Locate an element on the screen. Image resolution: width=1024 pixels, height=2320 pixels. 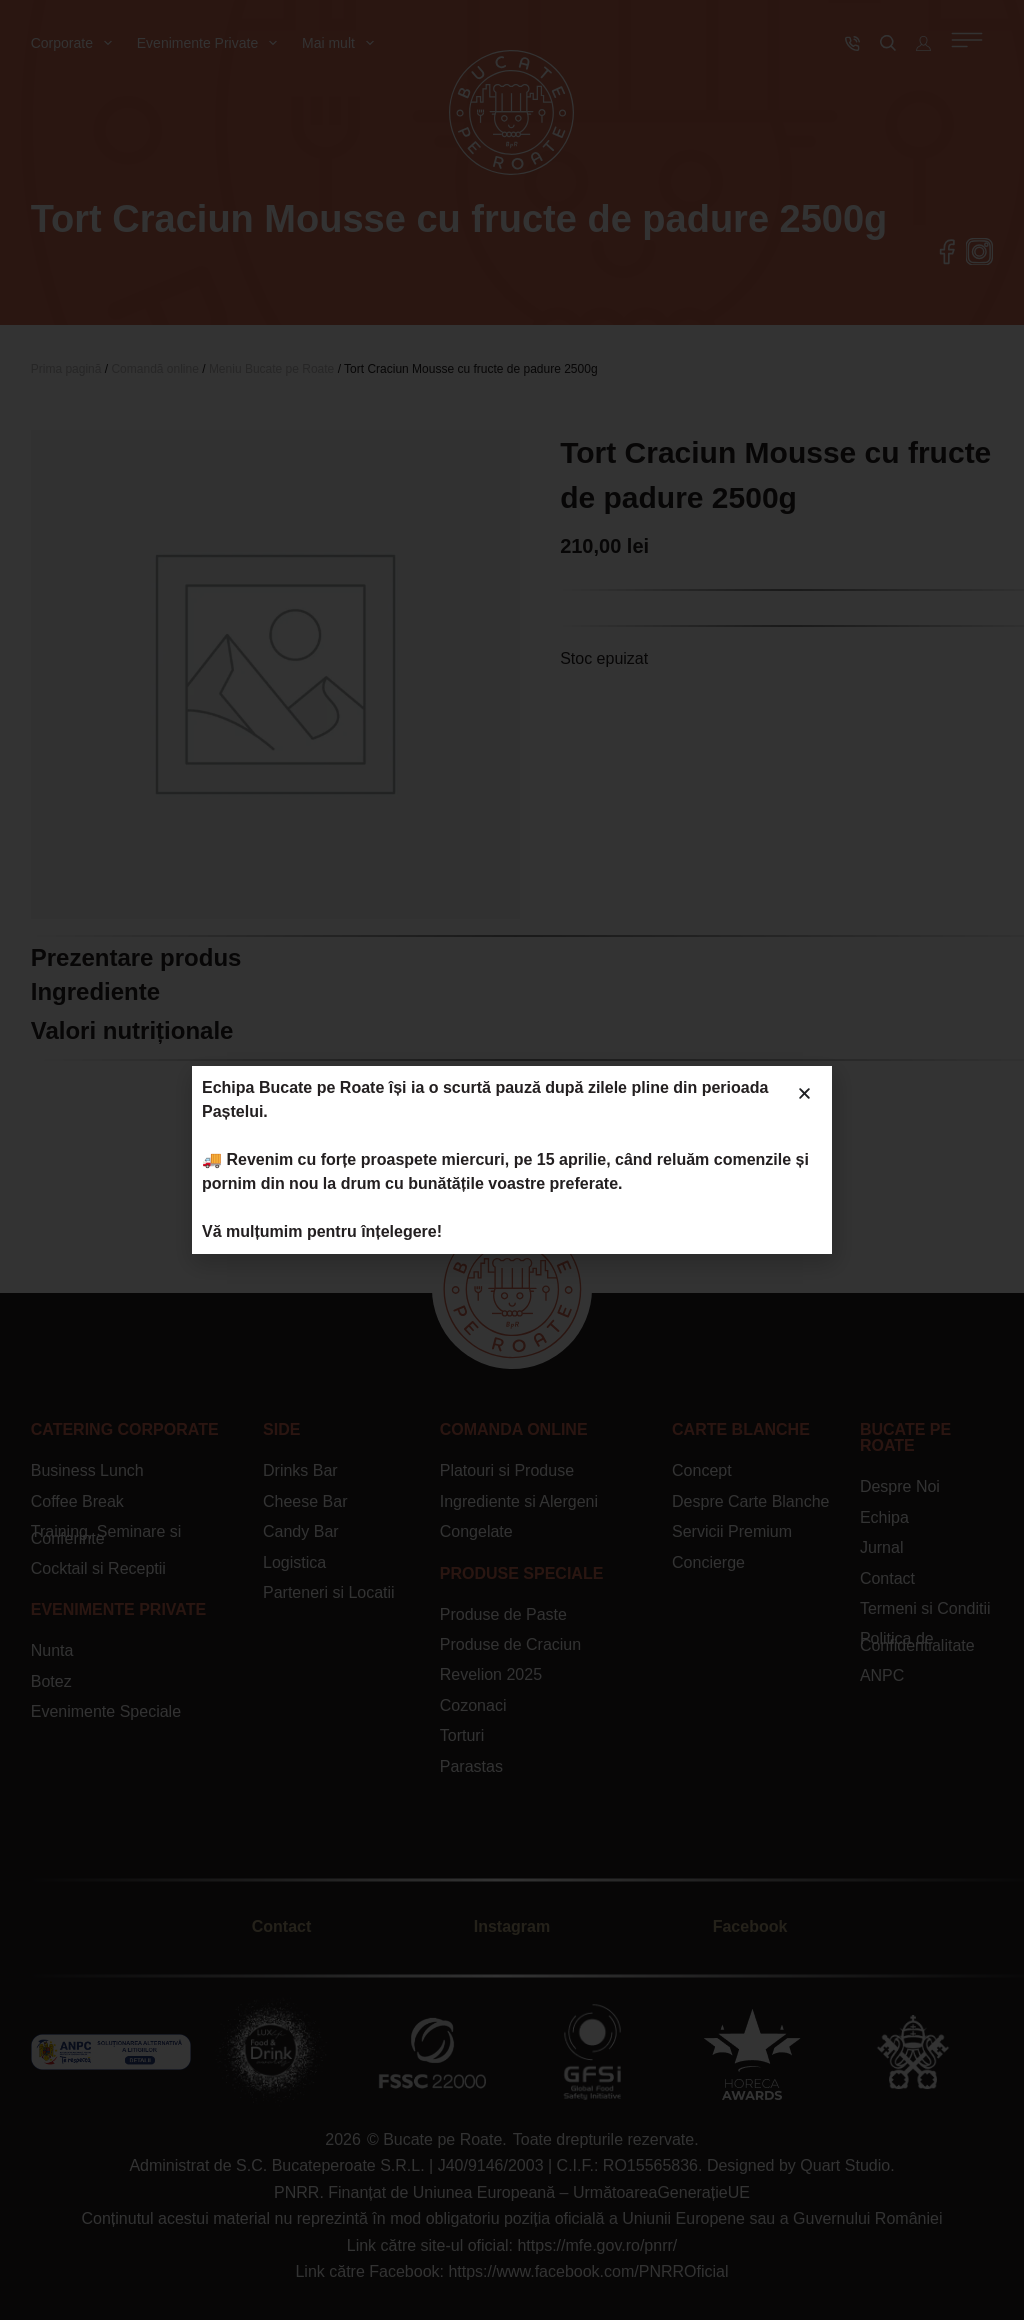
Coffee Break is located at coordinates (77, 1501).